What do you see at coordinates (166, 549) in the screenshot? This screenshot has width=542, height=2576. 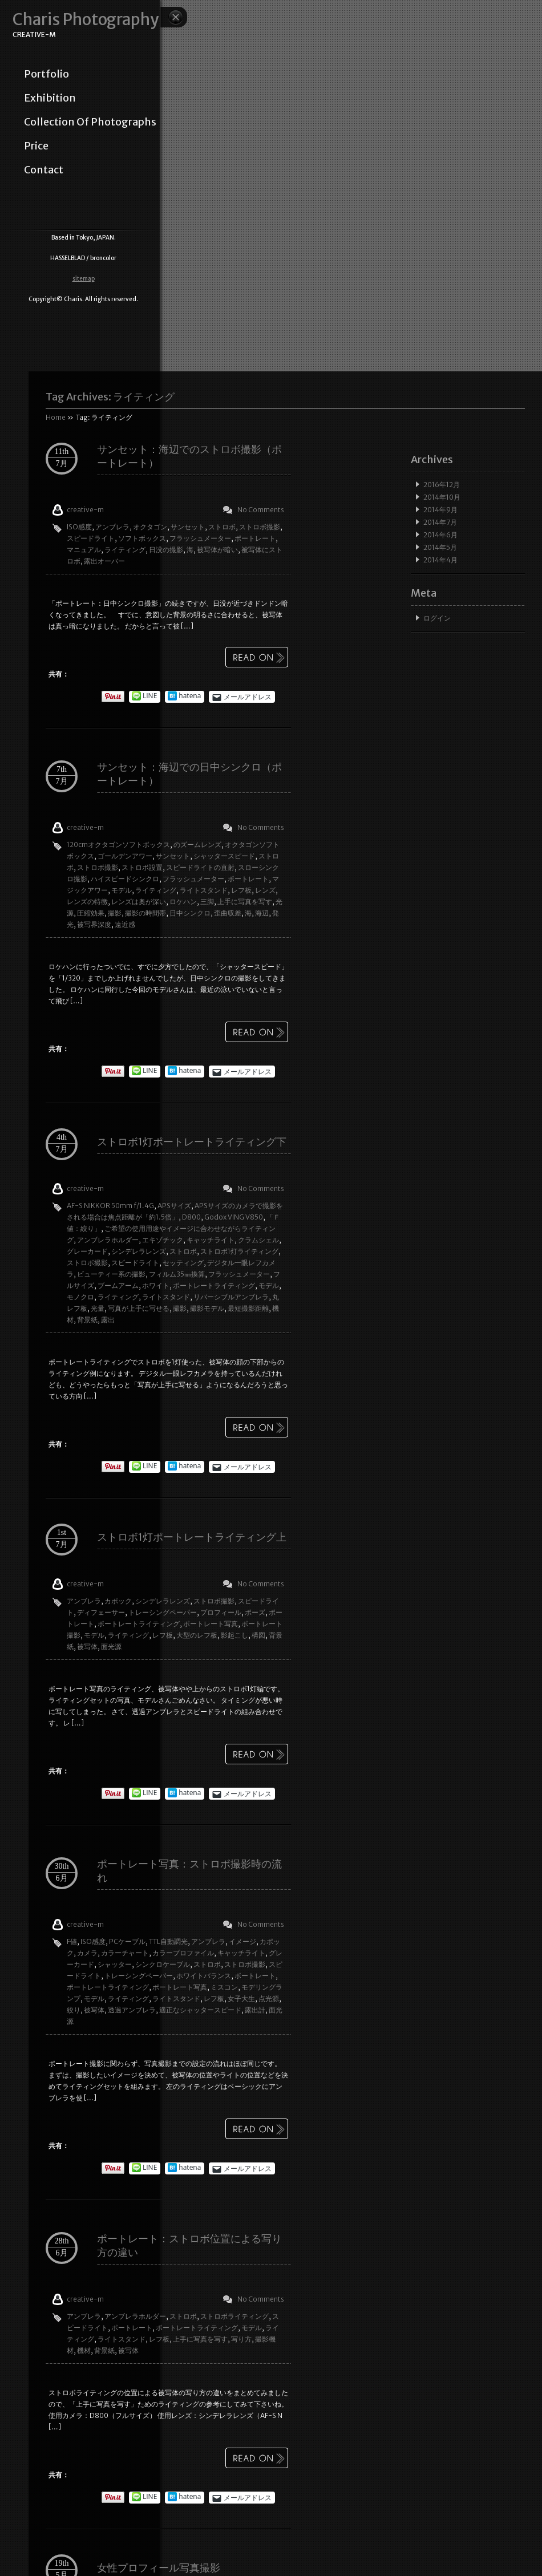 I see `日没の撮影` at bounding box center [166, 549].